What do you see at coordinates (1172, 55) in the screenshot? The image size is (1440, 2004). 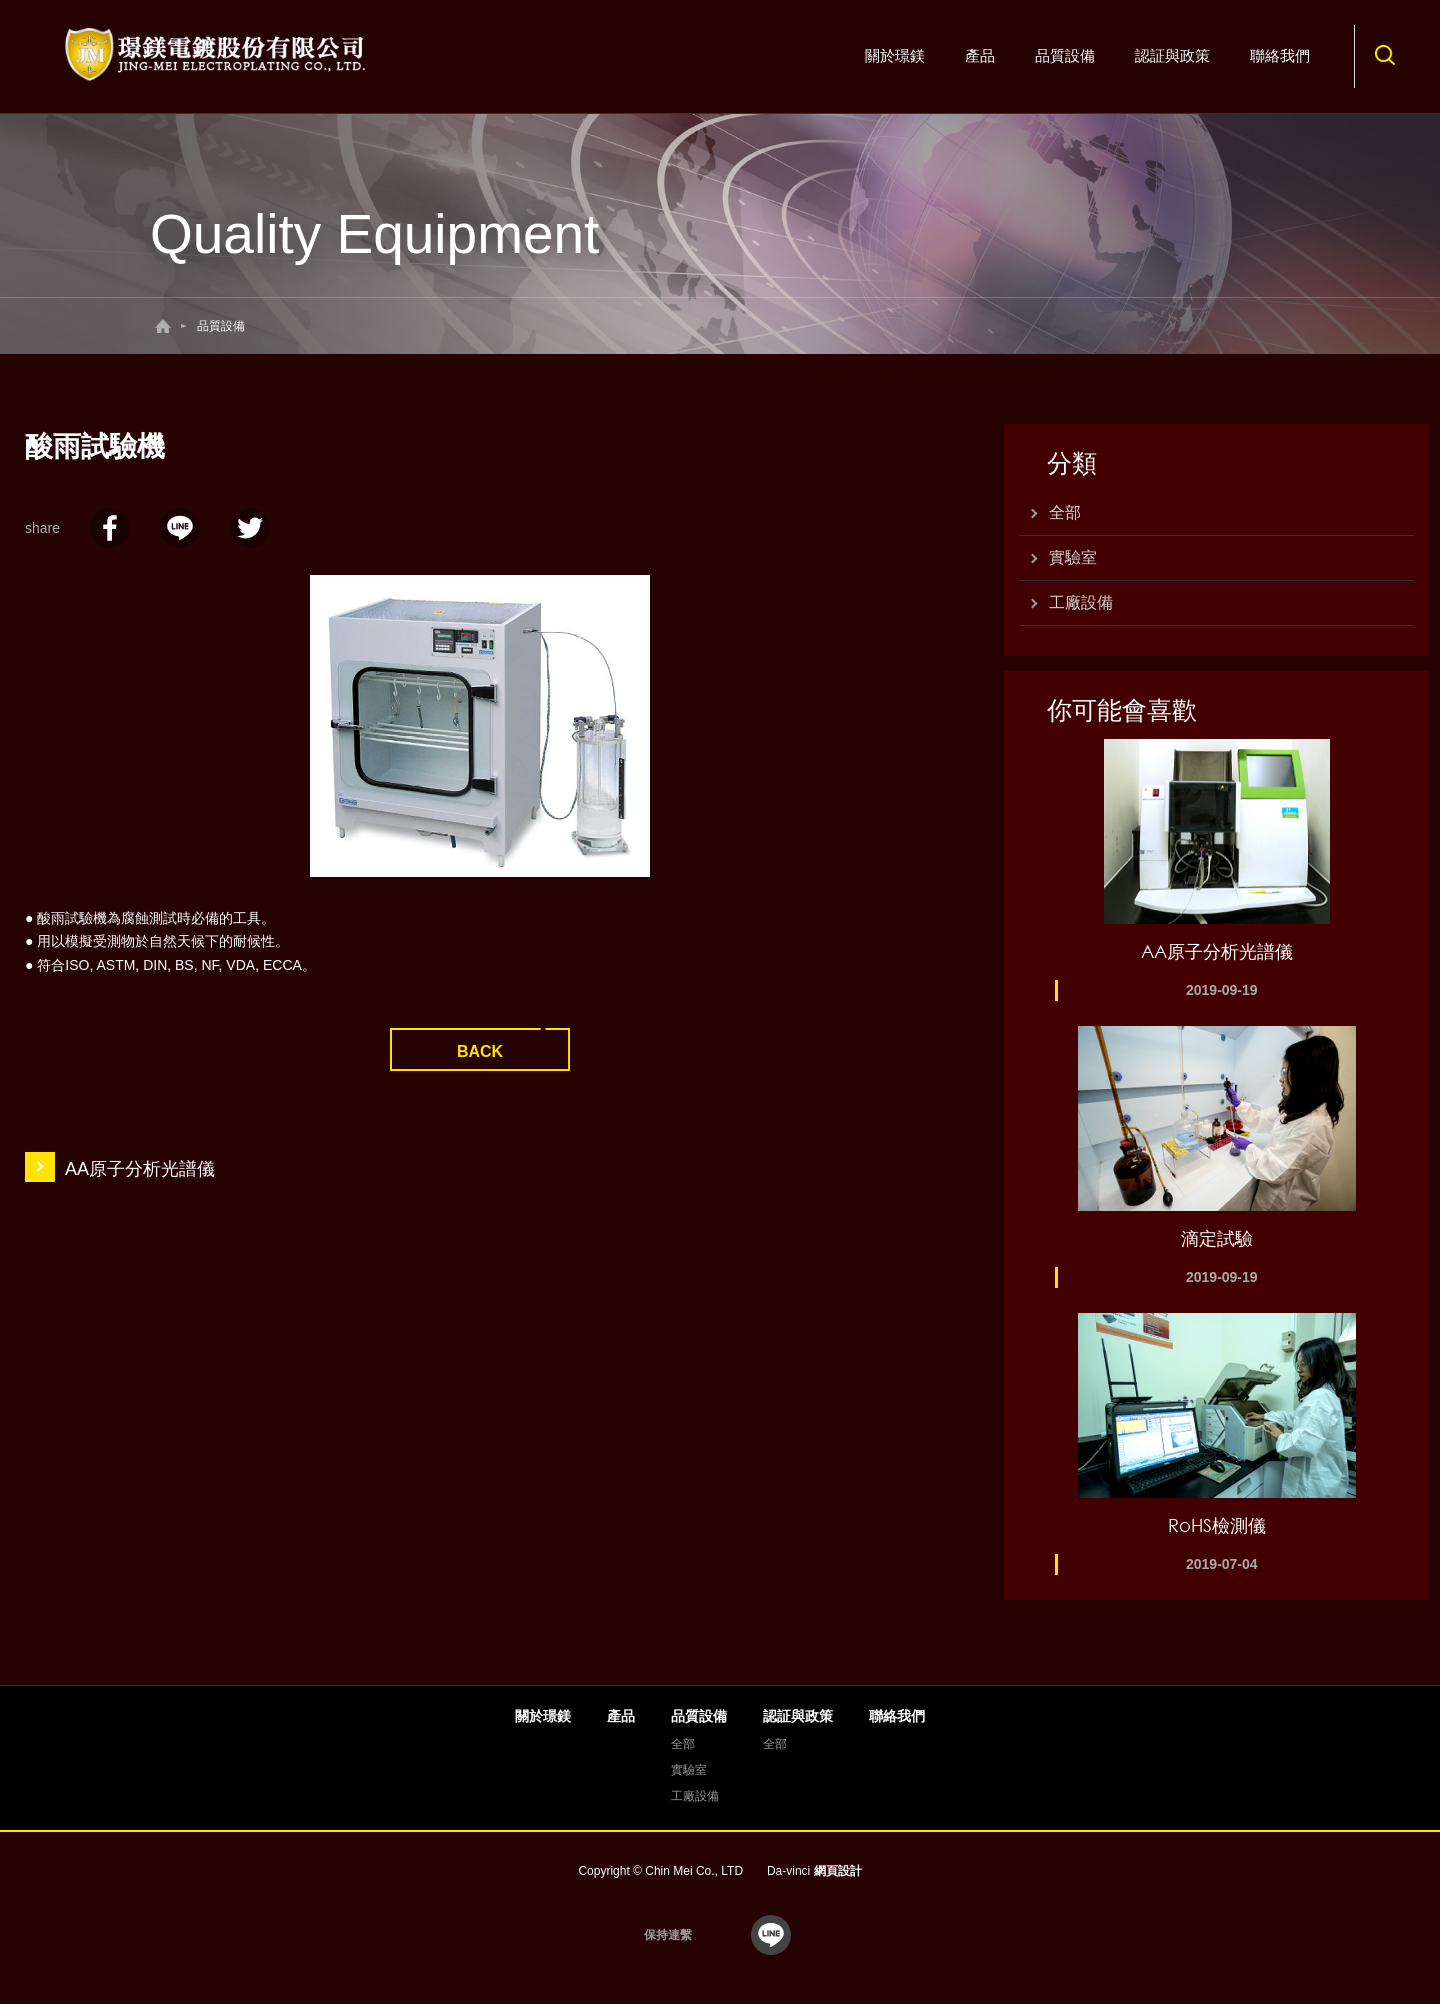 I see `認証與政策` at bounding box center [1172, 55].